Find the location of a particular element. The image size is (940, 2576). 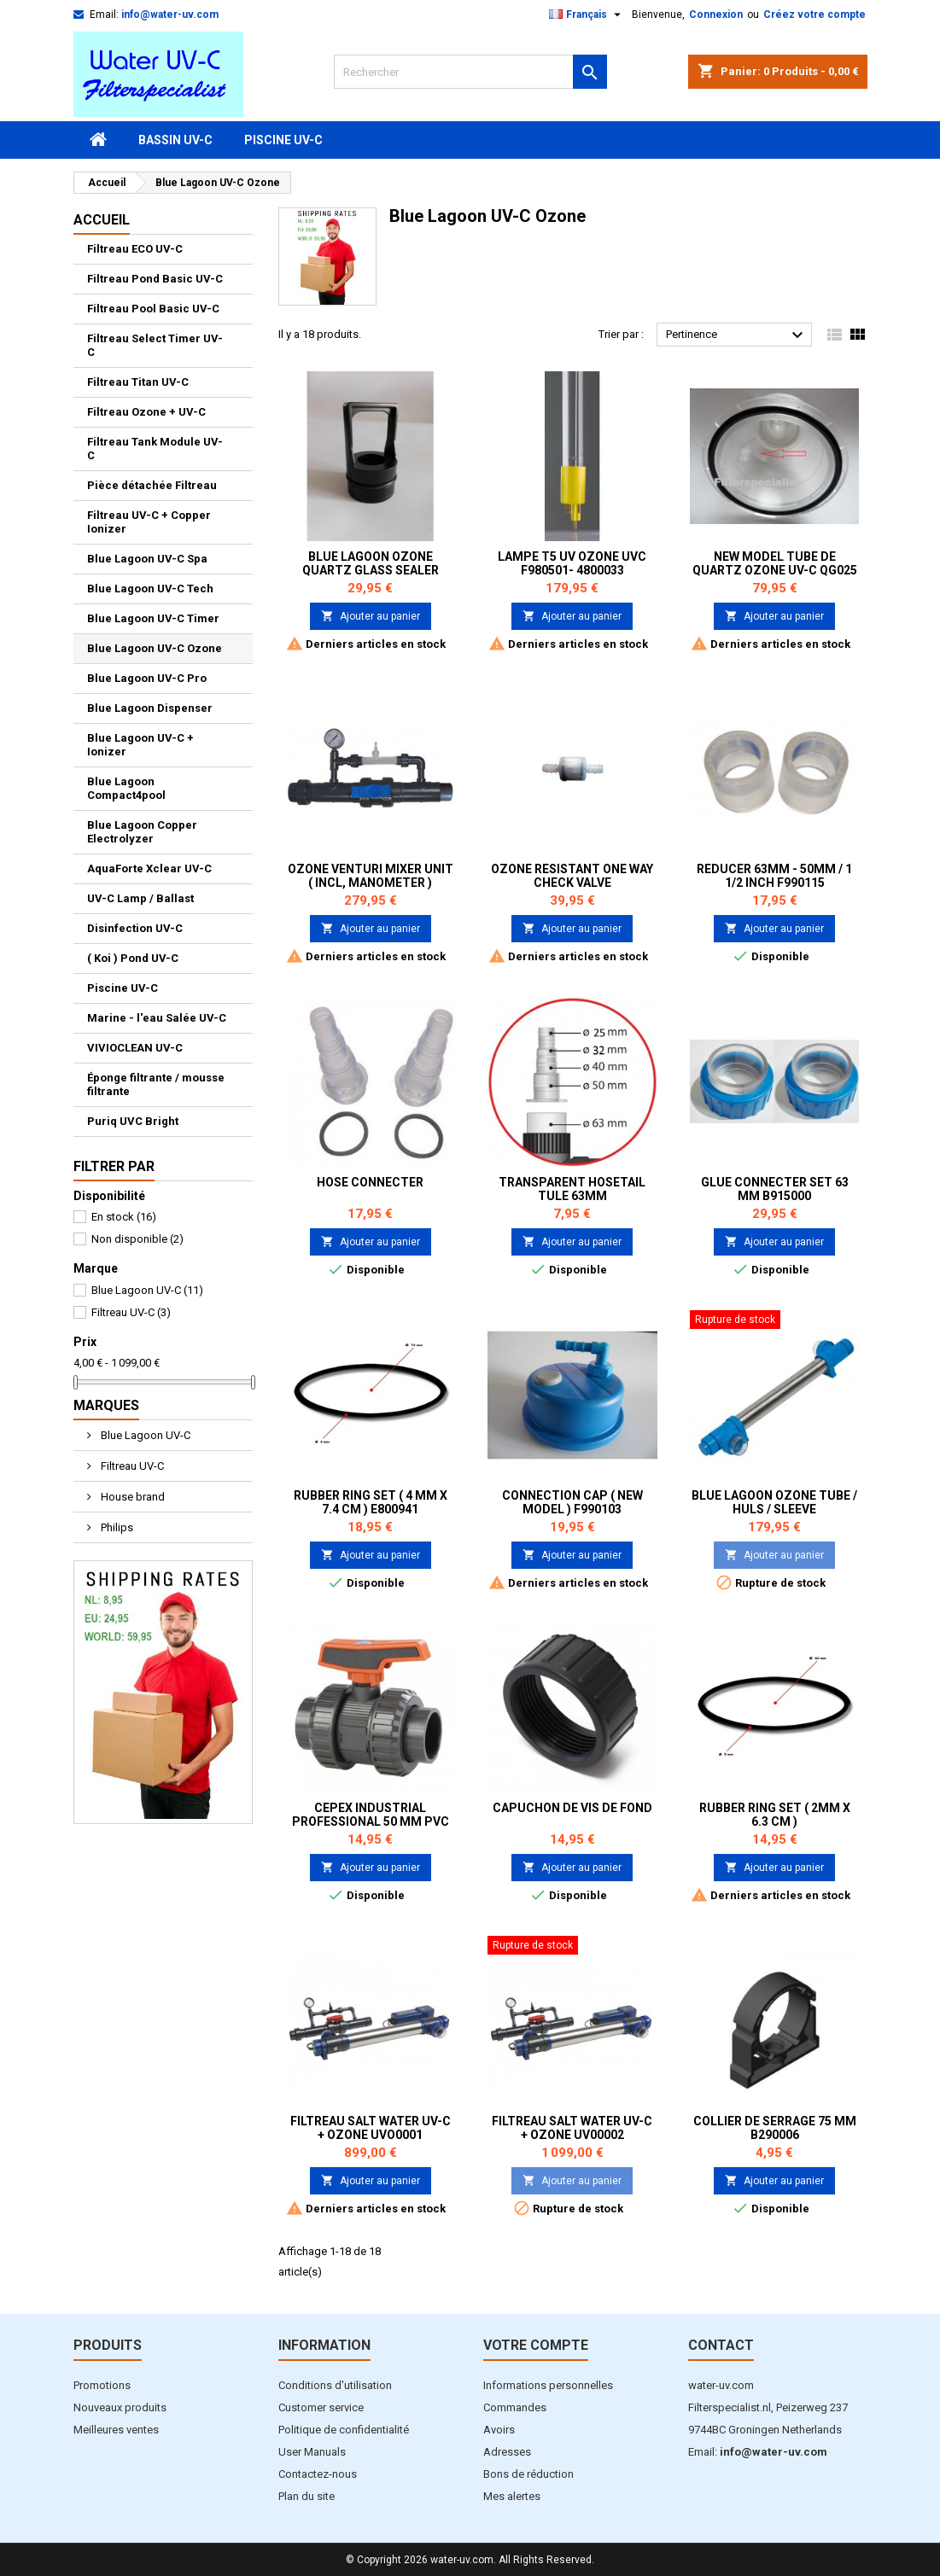

Blue Lagoon Compact4pool is located at coordinates (126, 788).